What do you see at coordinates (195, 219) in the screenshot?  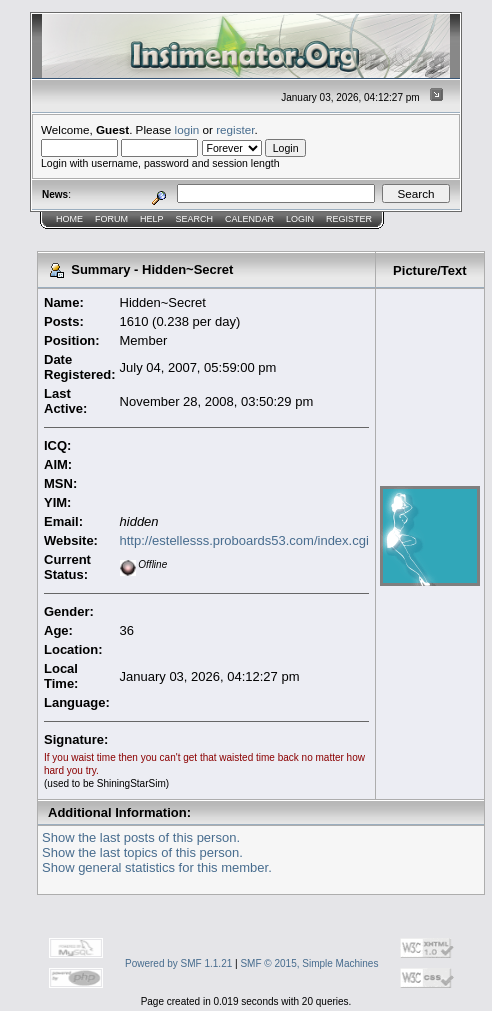 I see `Search` at bounding box center [195, 219].